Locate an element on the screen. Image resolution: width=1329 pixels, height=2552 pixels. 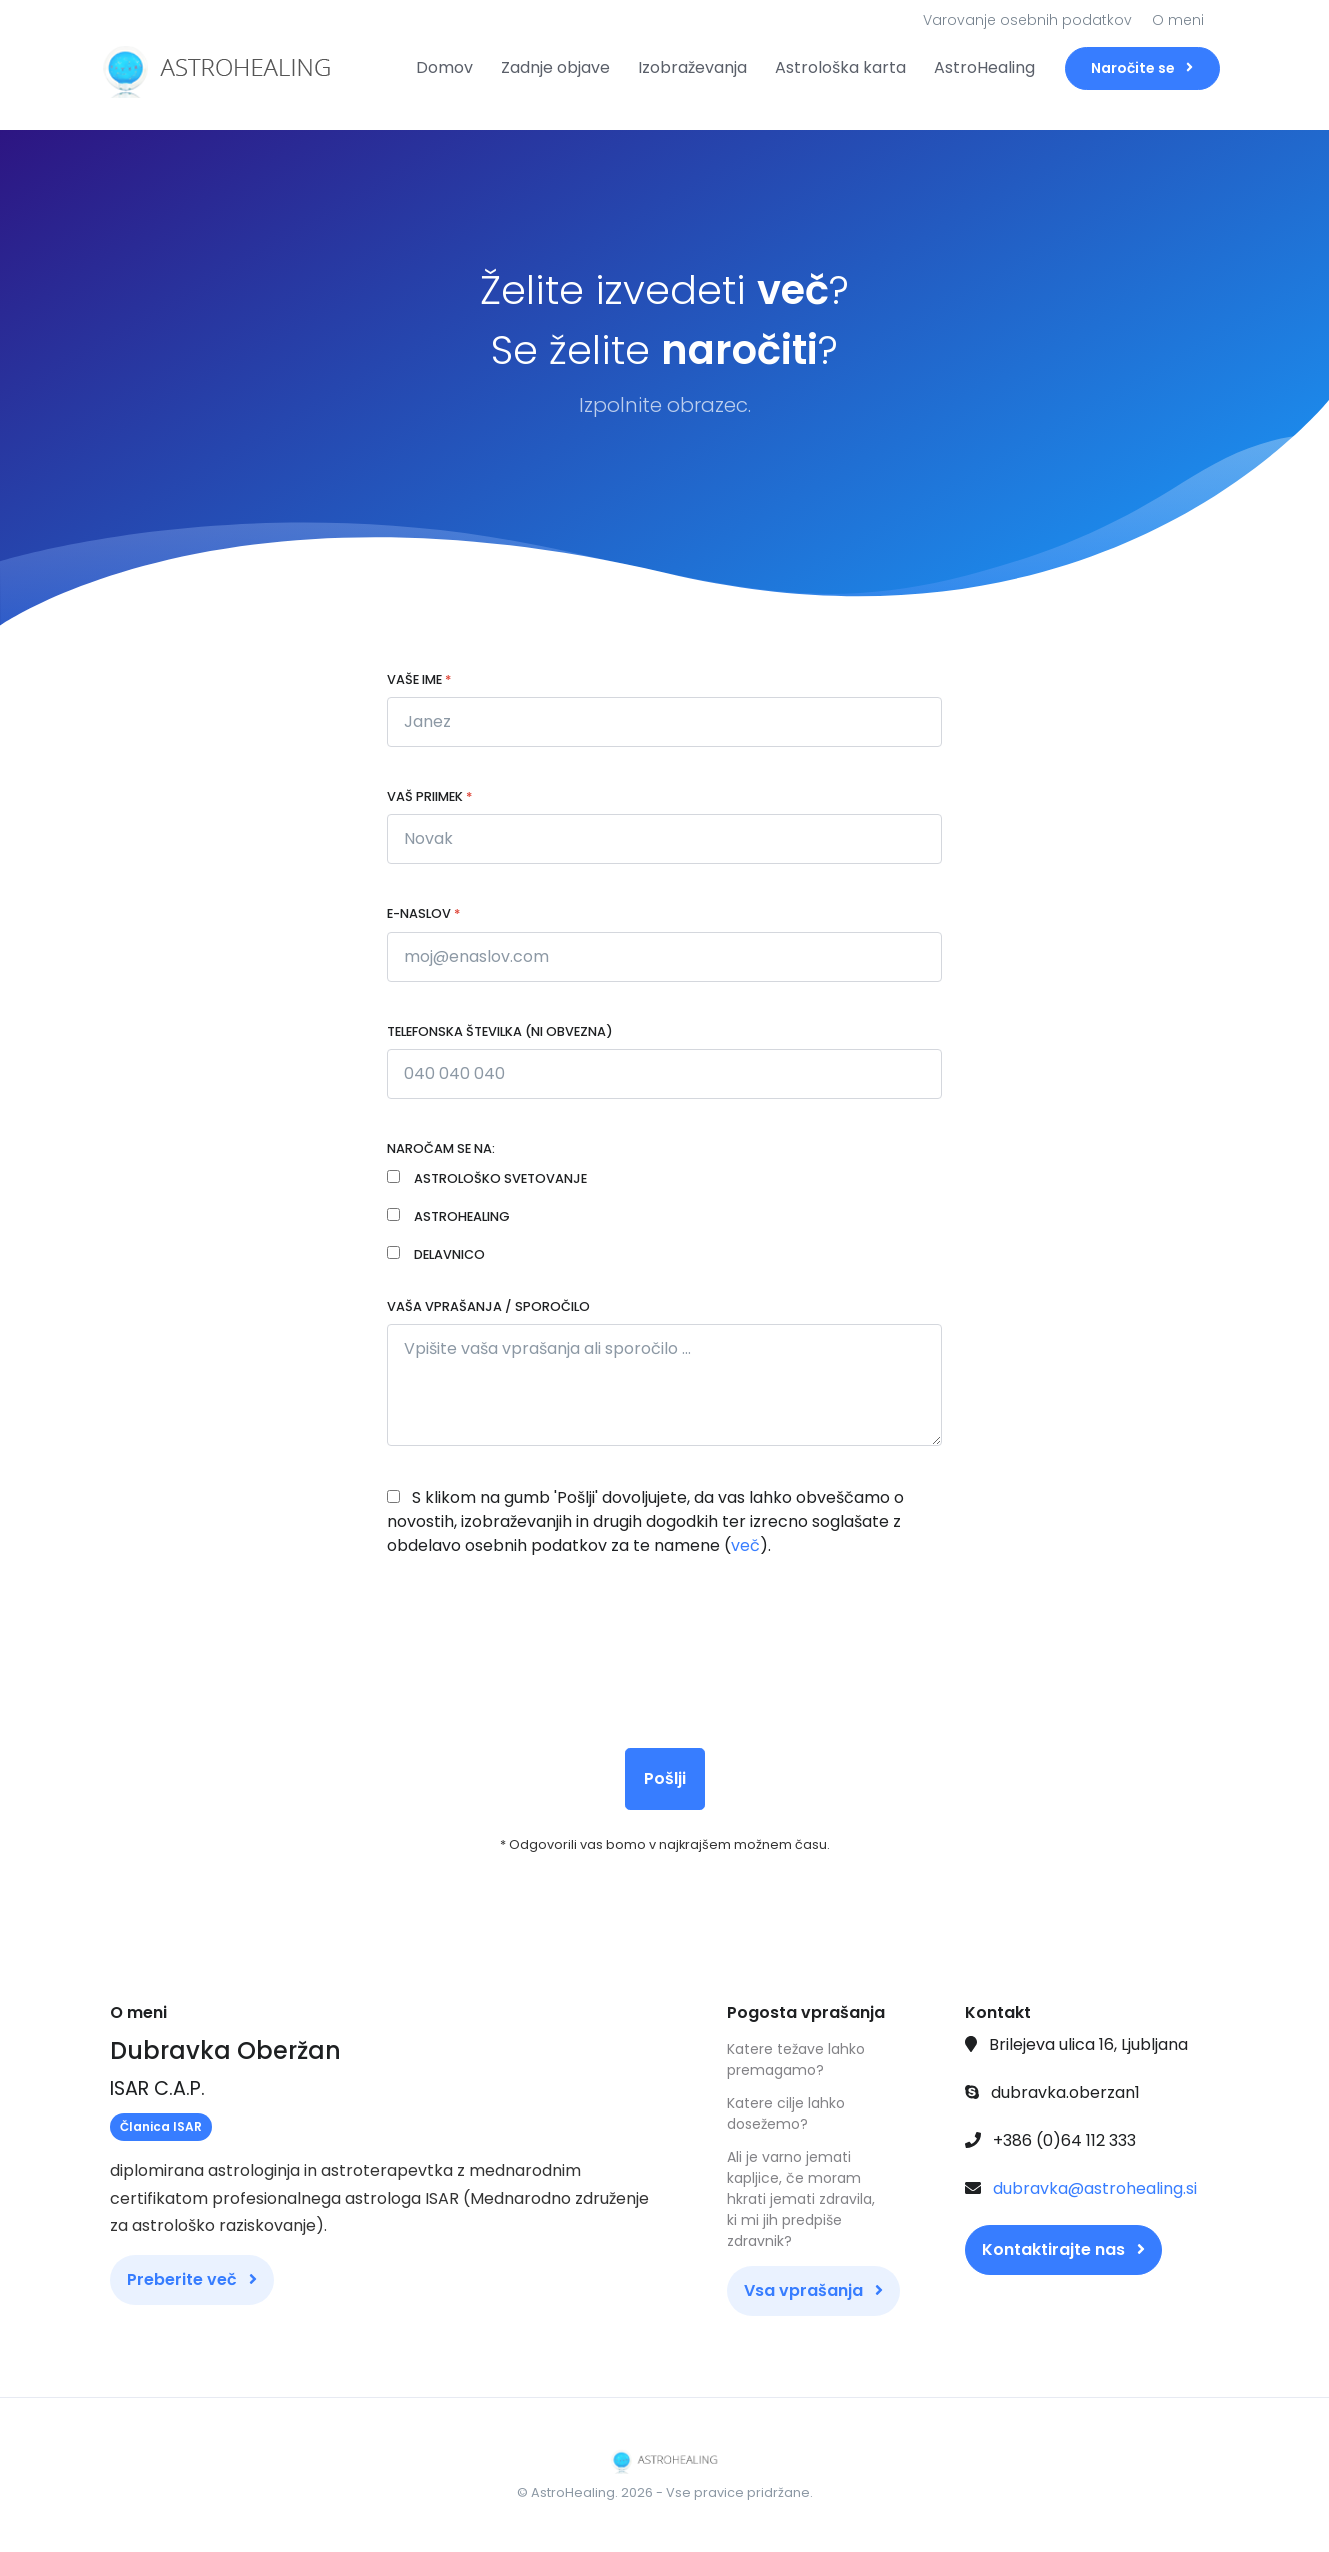
Preberite več is located at coordinates (192, 2279).